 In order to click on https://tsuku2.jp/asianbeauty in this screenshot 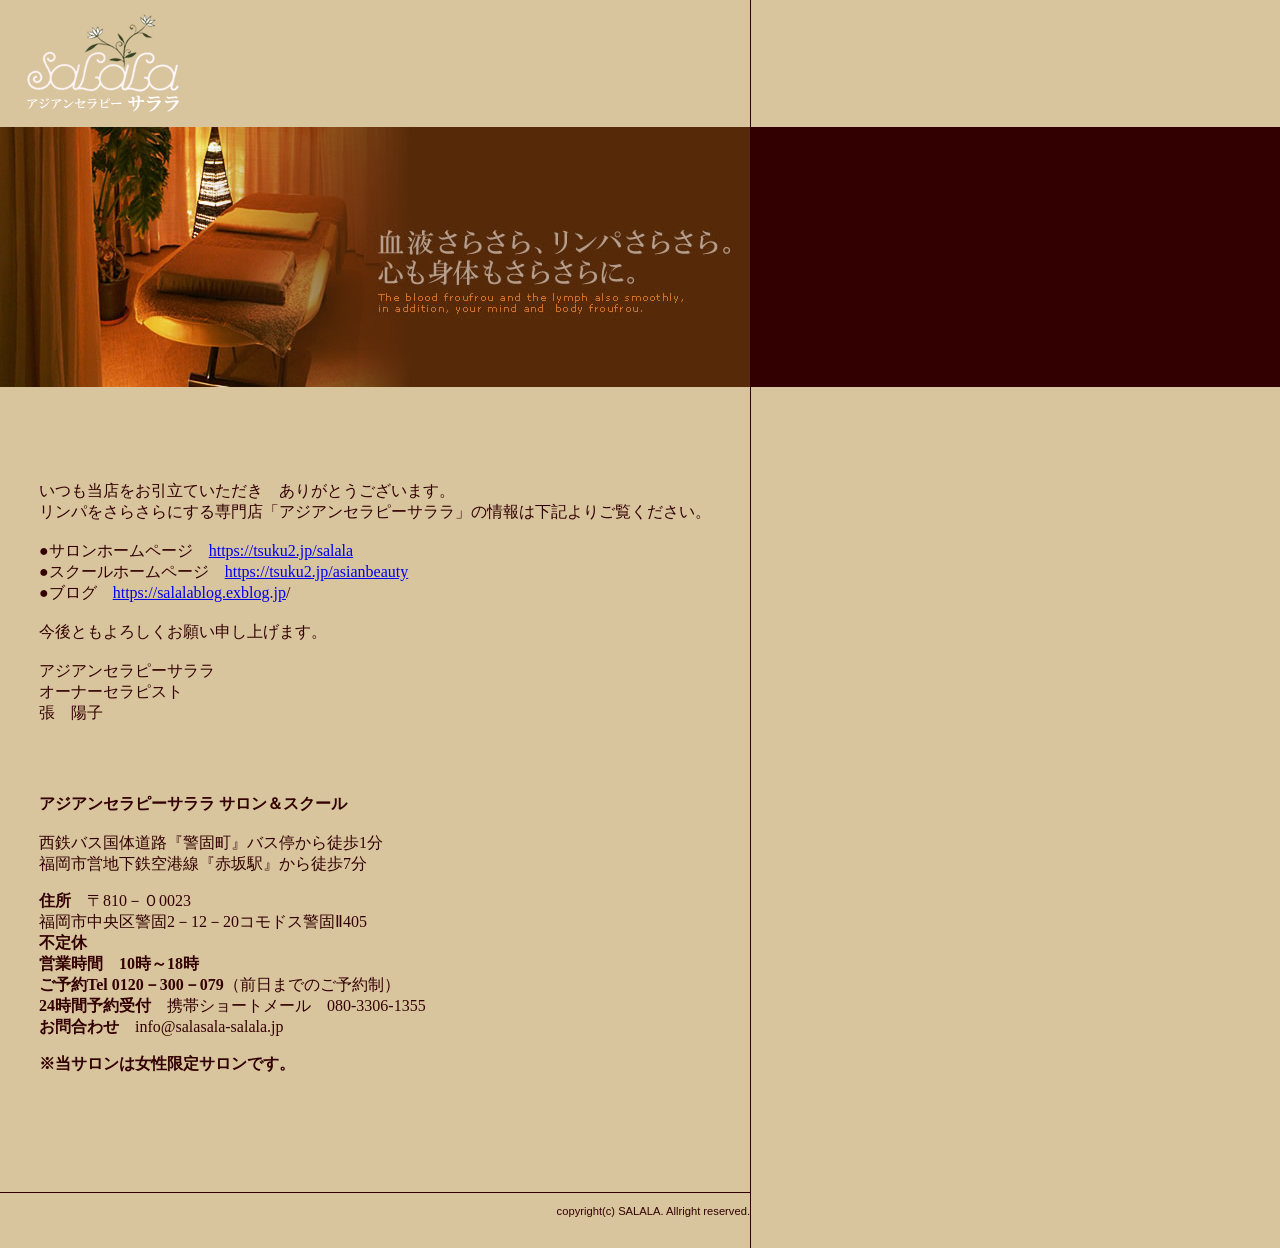, I will do `click(317, 571)`.